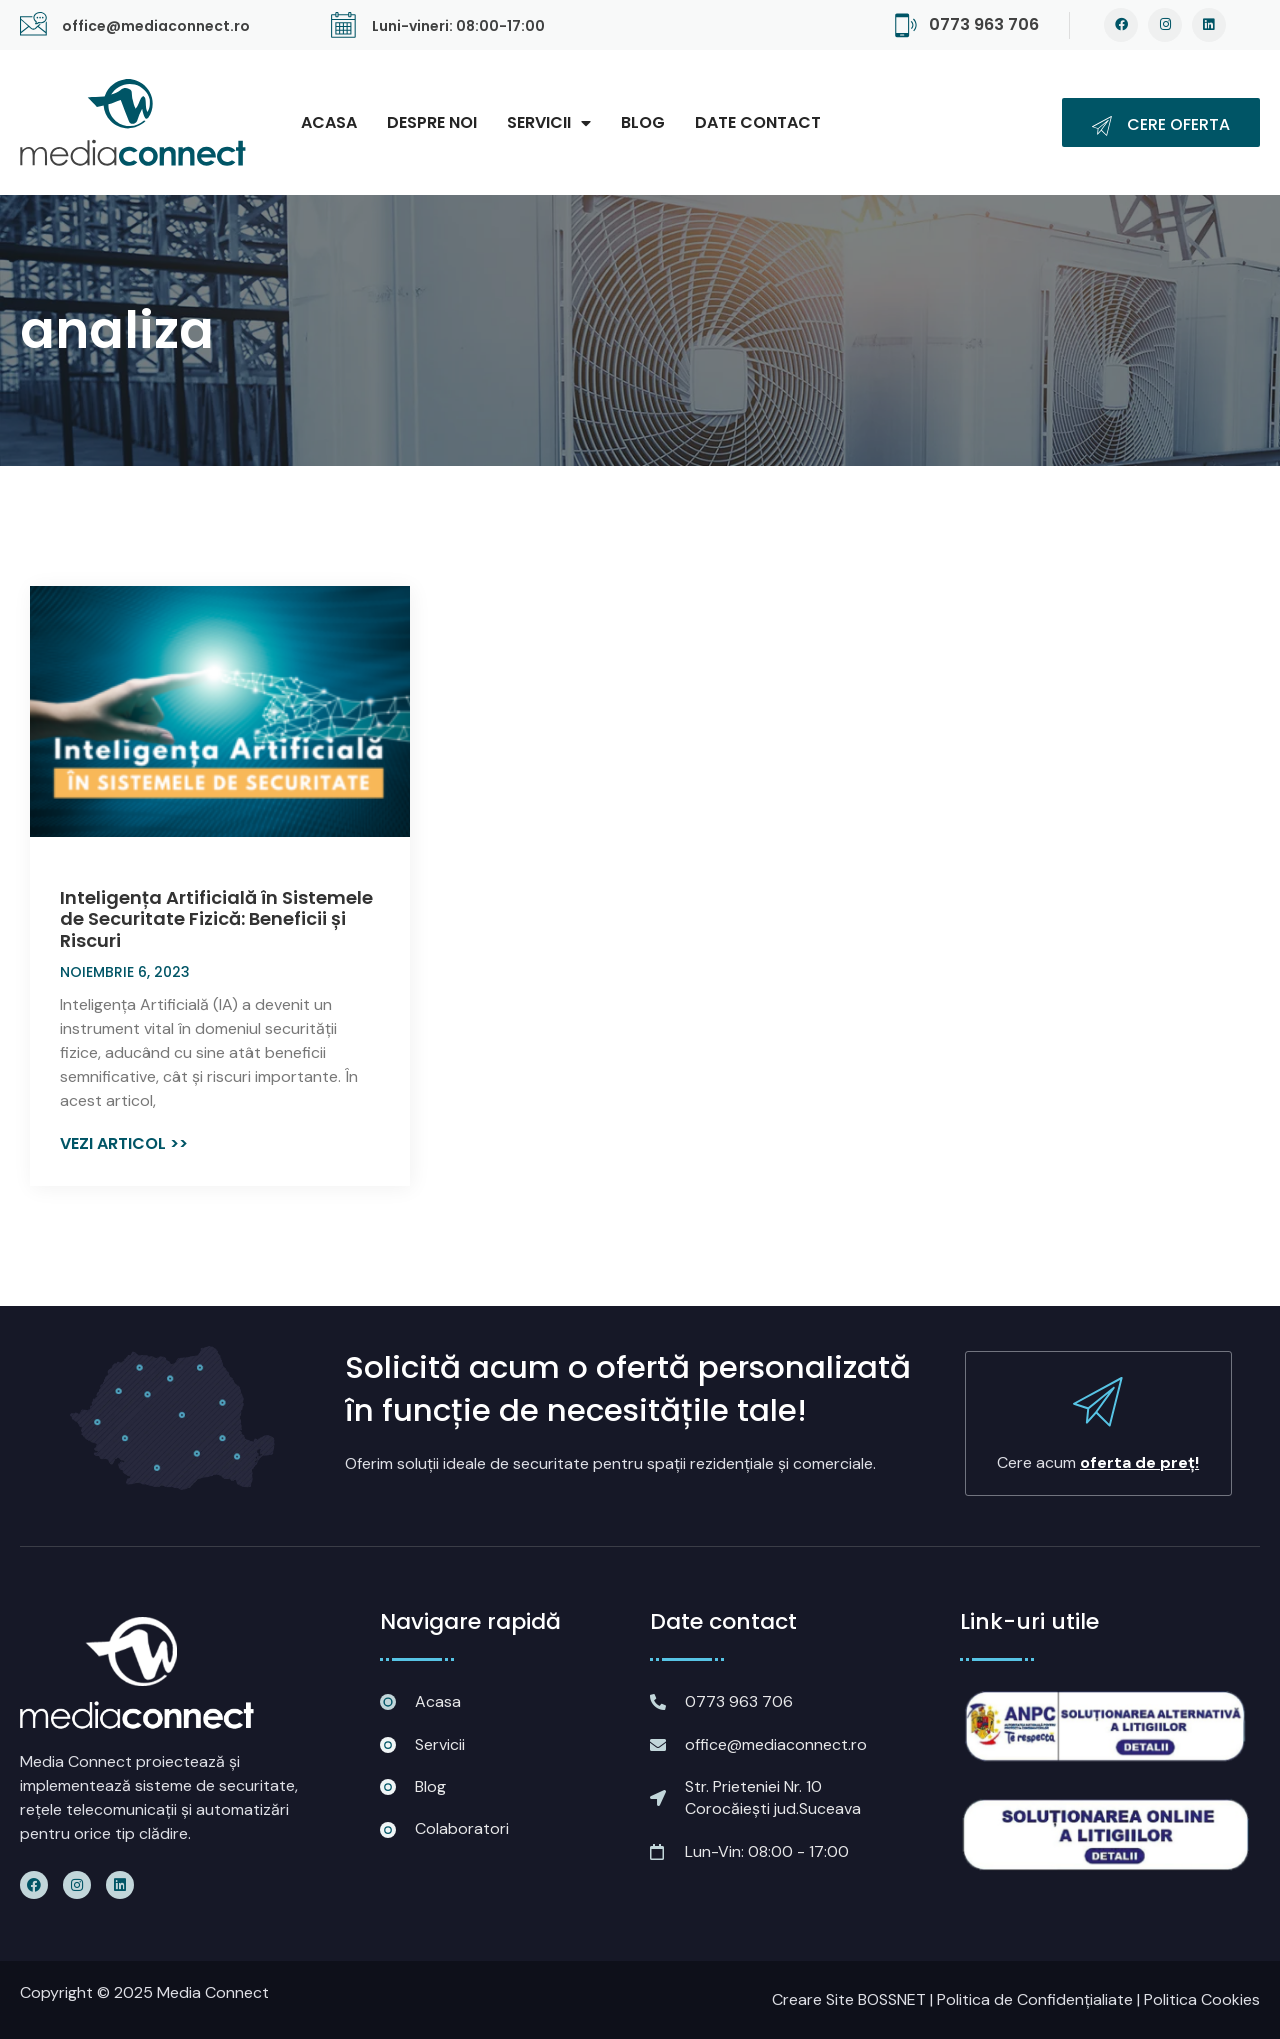 This screenshot has width=1280, height=2039. Describe the element at coordinates (984, 24) in the screenshot. I see `0773 963 706` at that location.